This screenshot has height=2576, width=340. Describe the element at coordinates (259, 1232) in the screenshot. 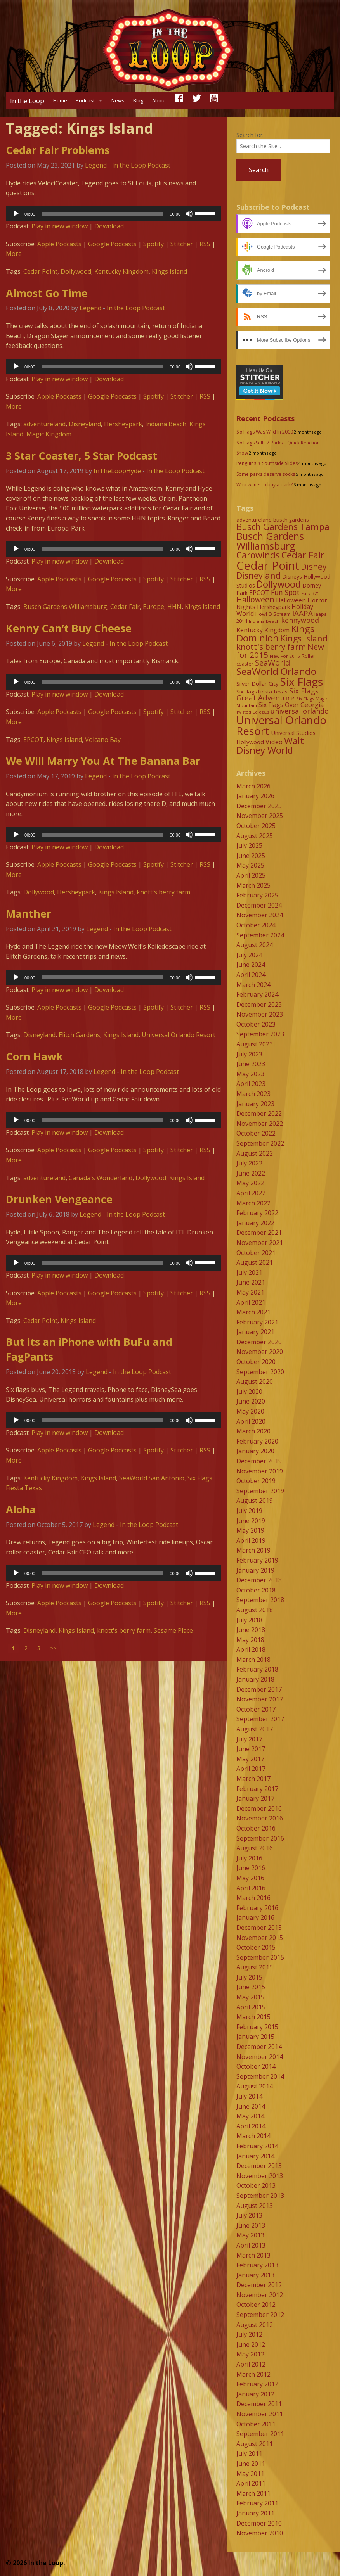

I see `December 2021` at that location.